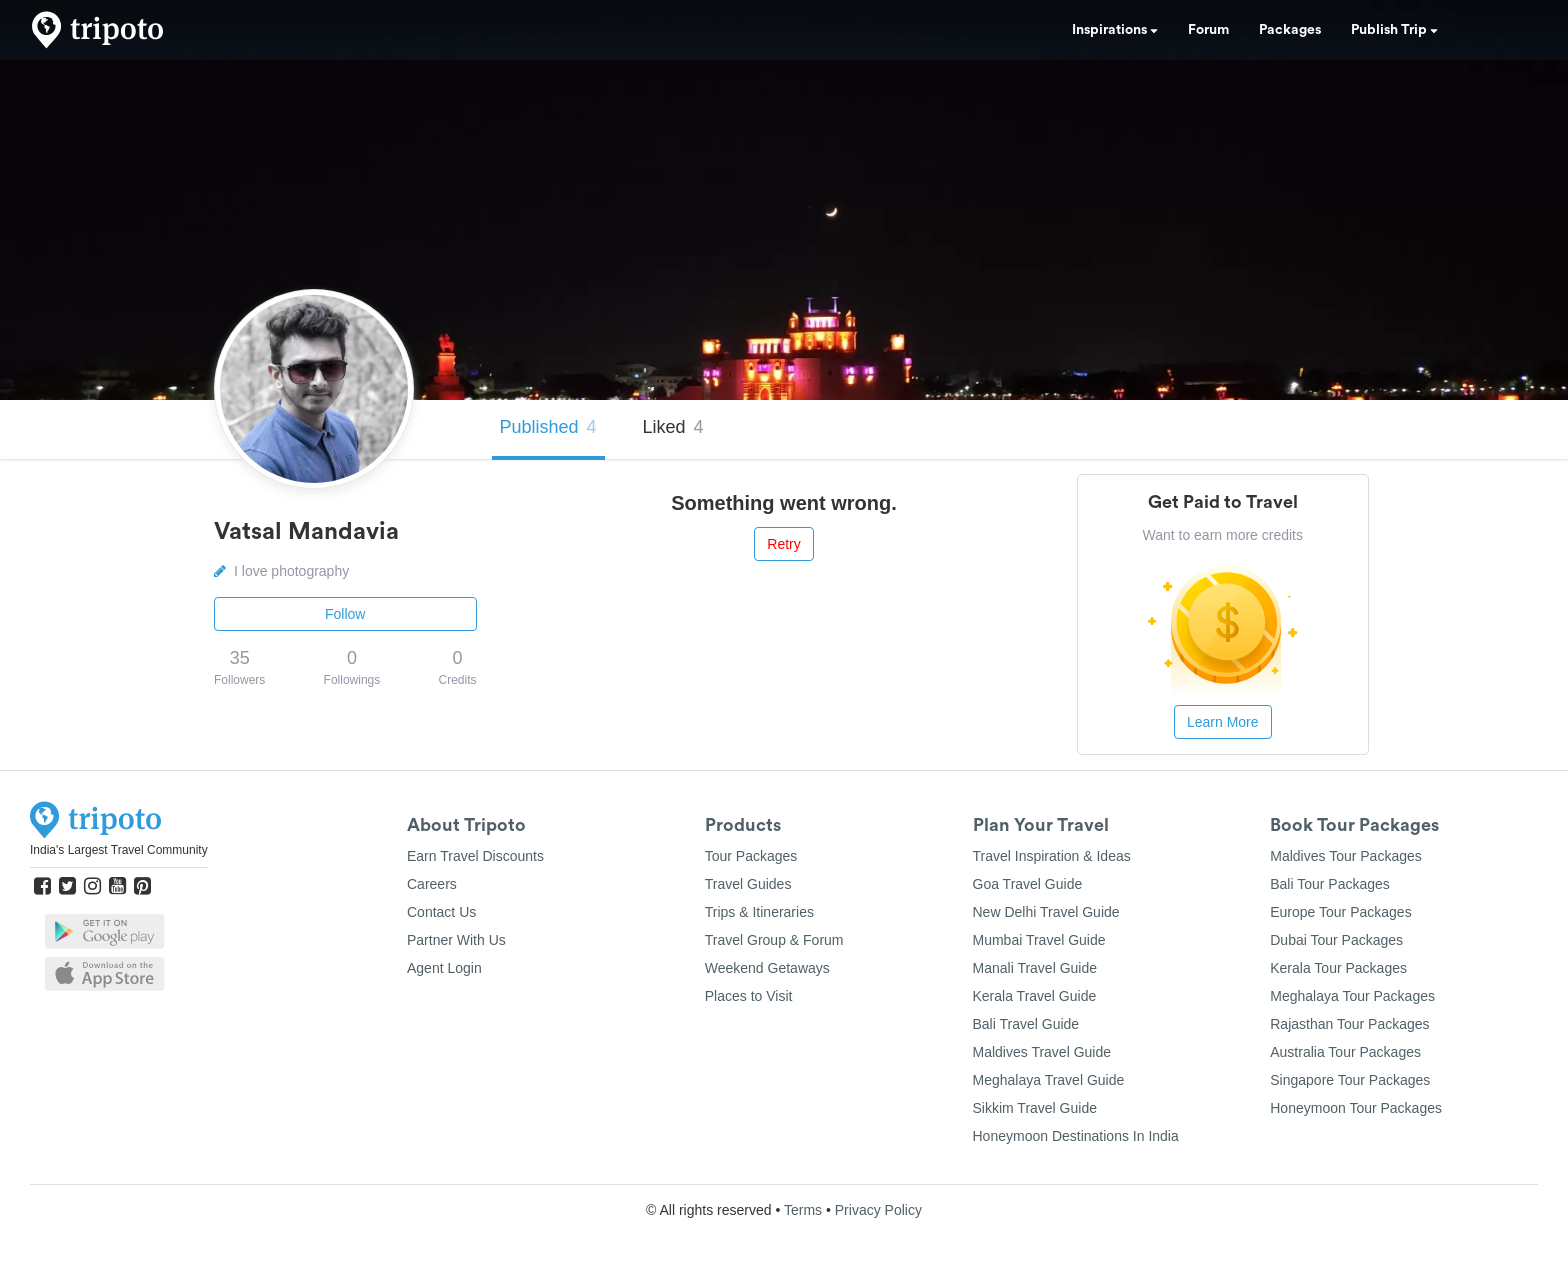 This screenshot has height=1265, width=1568. I want to click on Travel Inspiration & Ideas, so click(1052, 856).